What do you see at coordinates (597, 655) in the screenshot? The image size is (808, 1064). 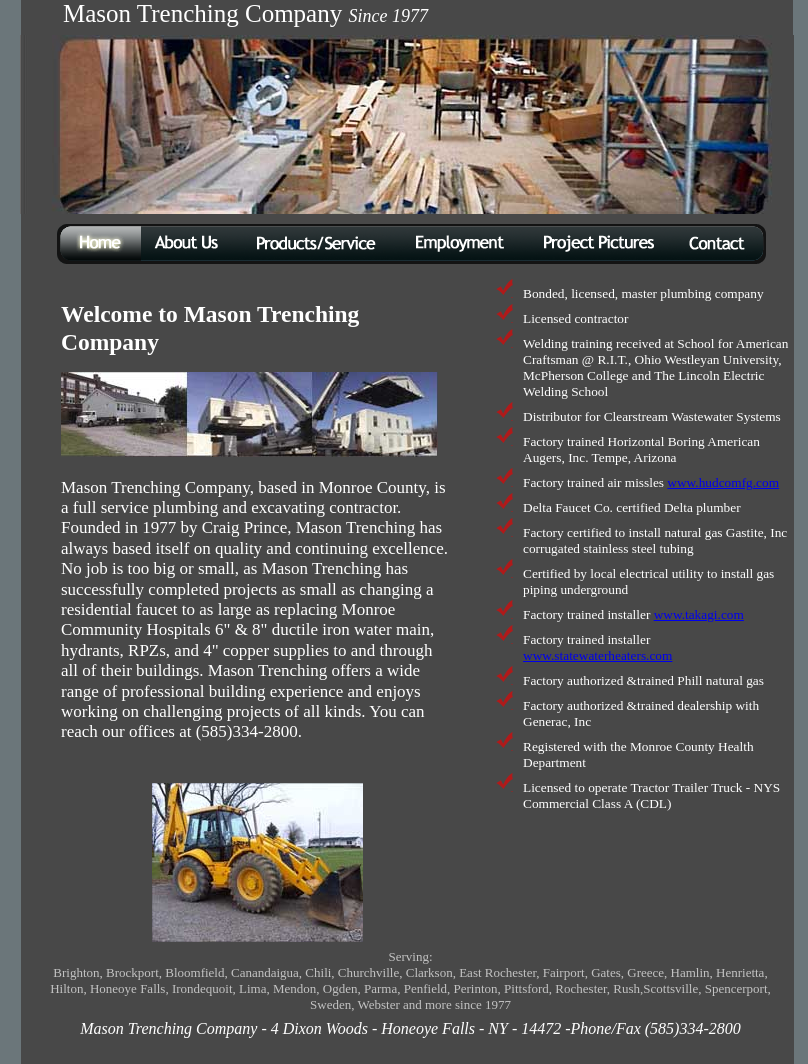 I see `www.statewaterheaters.com` at bounding box center [597, 655].